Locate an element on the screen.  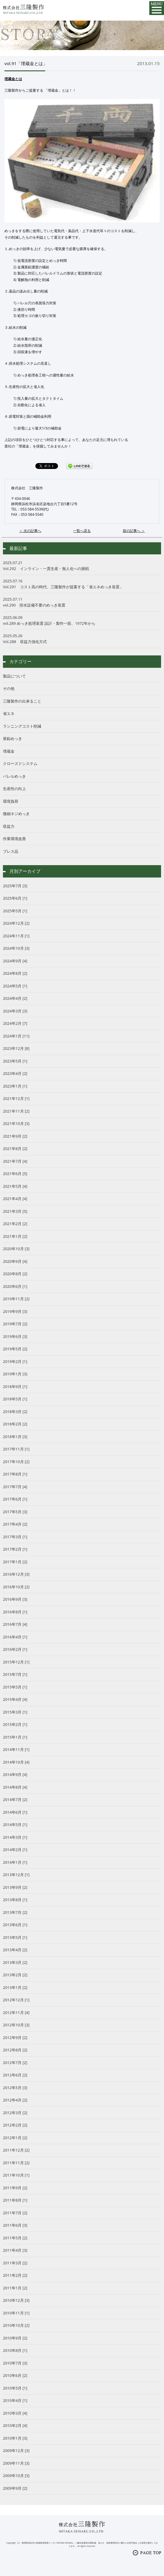
2009年10月 [3] is located at coordinates (16, 2475).